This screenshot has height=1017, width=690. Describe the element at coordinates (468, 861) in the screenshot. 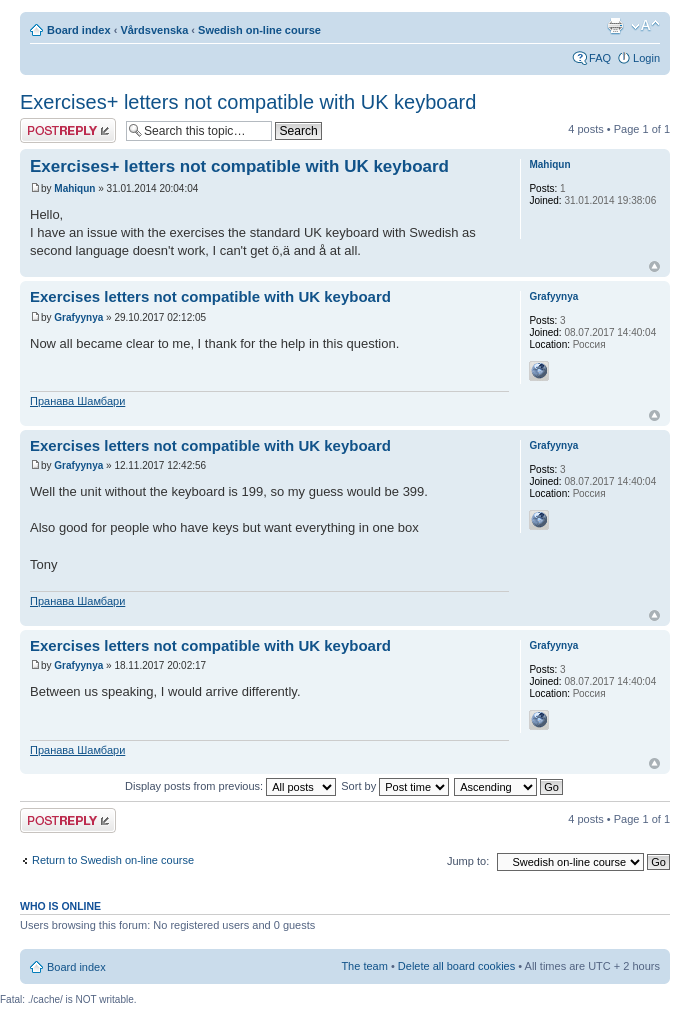

I see `Jump to:` at that location.